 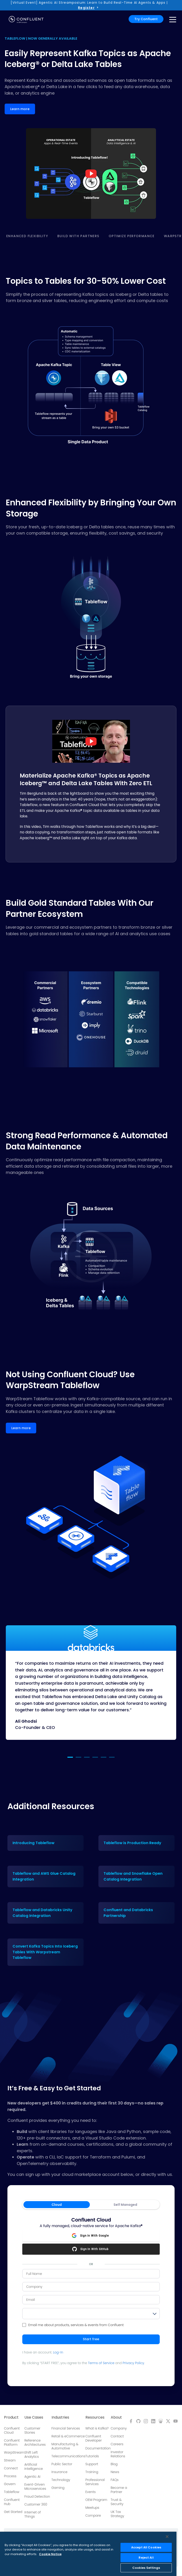 What do you see at coordinates (35, 2486) in the screenshot?
I see `Event-Driven Microservices` at bounding box center [35, 2486].